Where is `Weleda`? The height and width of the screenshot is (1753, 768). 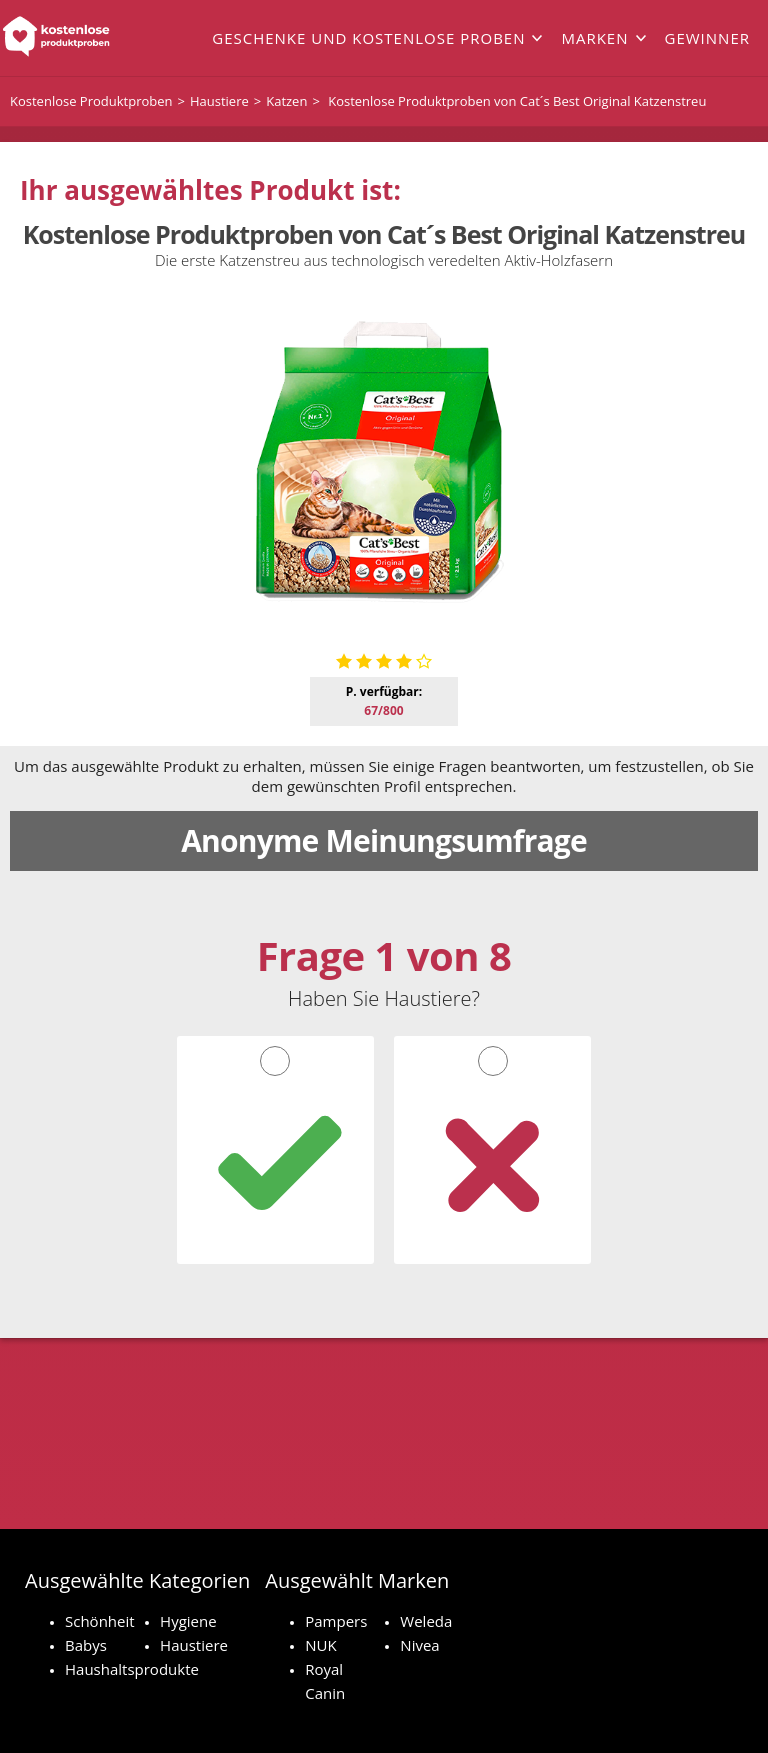 Weleda is located at coordinates (426, 1621).